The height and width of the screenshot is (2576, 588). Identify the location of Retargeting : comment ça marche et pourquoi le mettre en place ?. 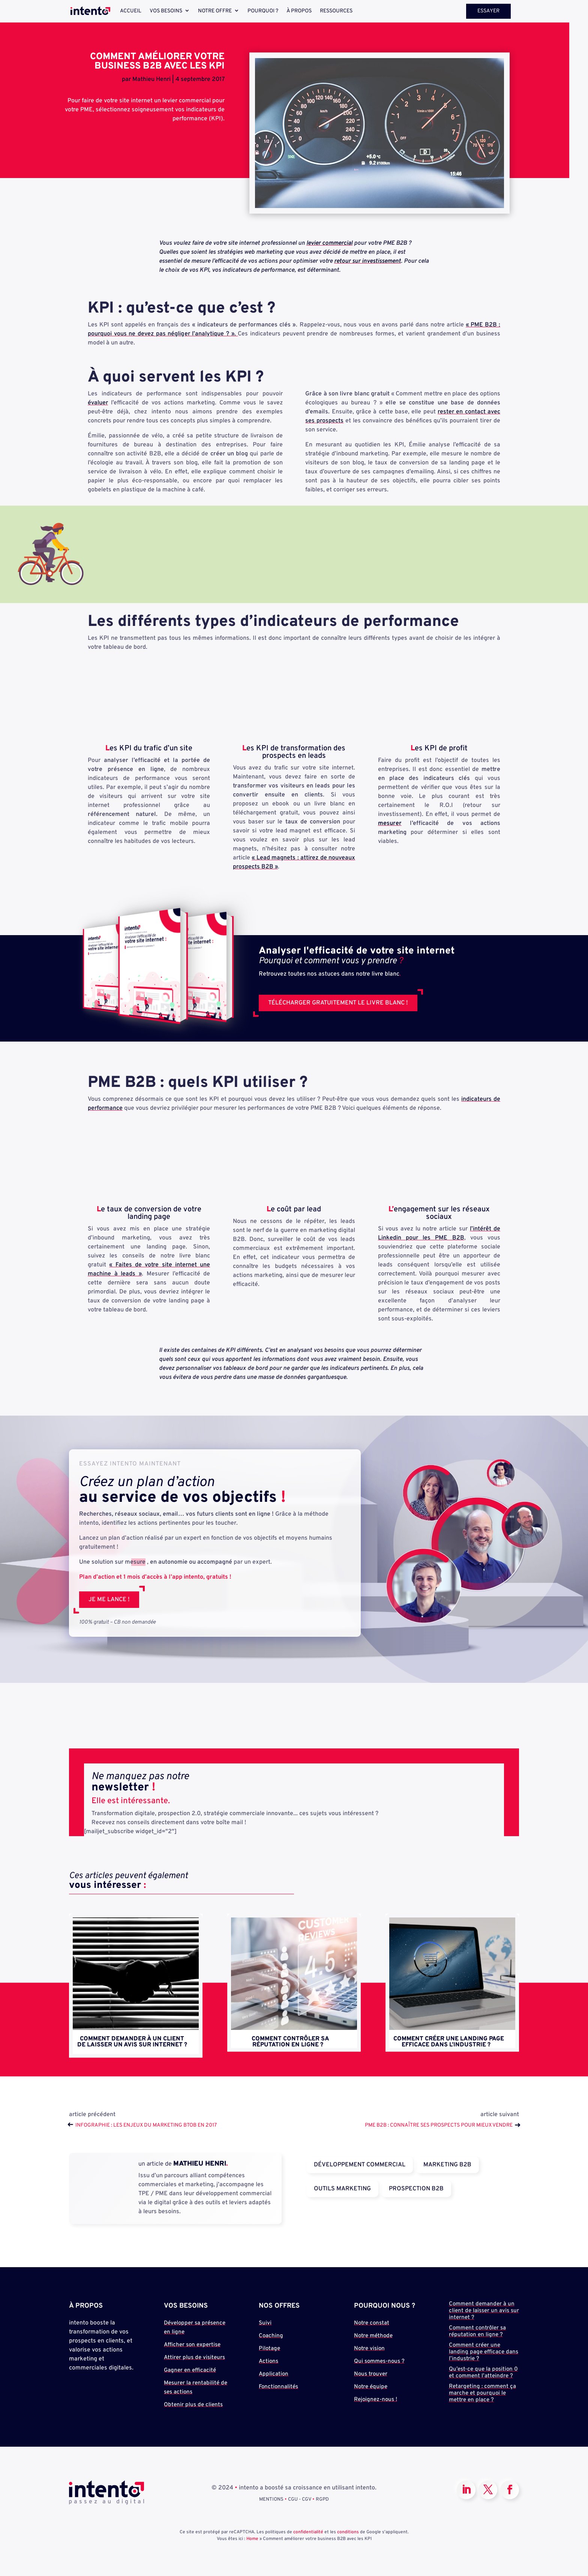
(482, 2393).